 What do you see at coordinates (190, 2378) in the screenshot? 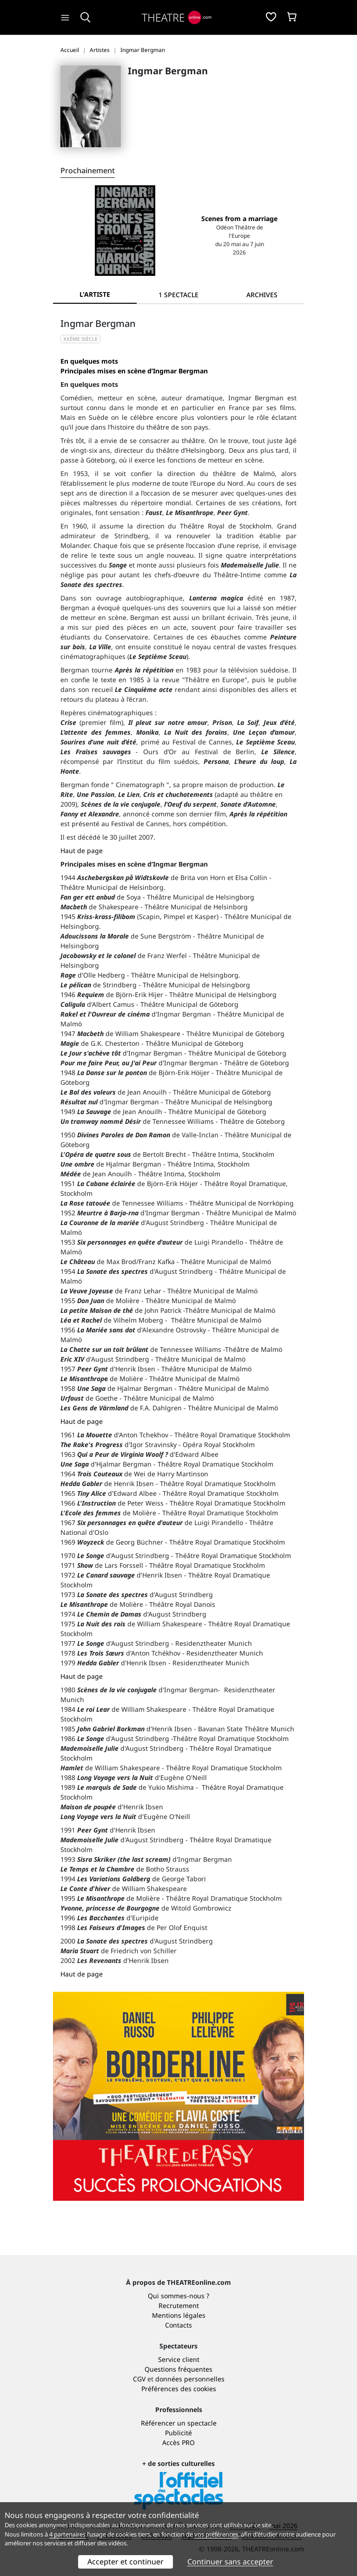
I see `données personnelles` at bounding box center [190, 2378].